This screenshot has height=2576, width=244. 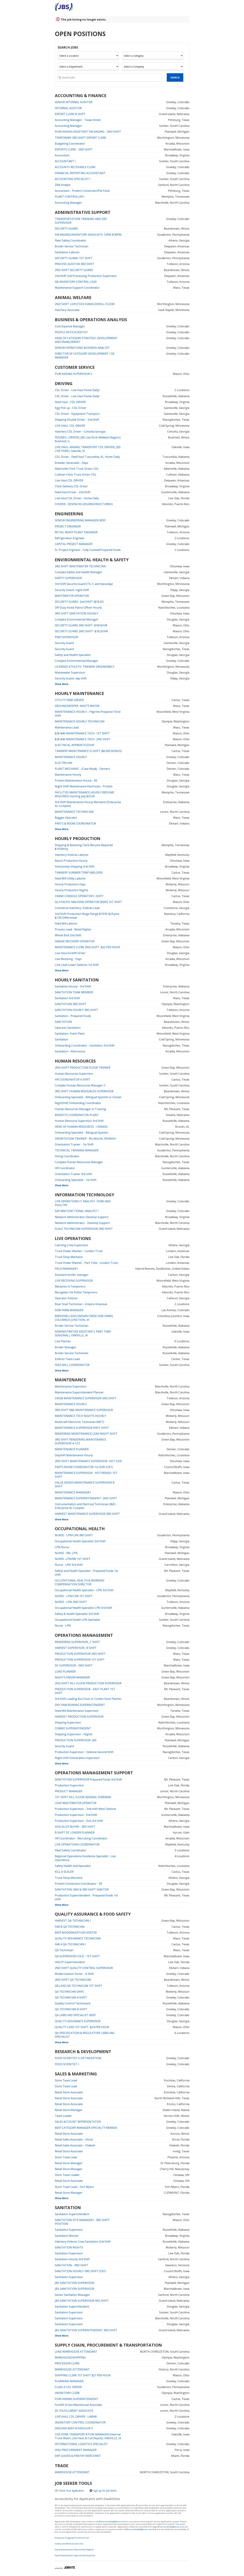 What do you see at coordinates (67, 2175) in the screenshot?
I see `Store Team Leader` at bounding box center [67, 2175].